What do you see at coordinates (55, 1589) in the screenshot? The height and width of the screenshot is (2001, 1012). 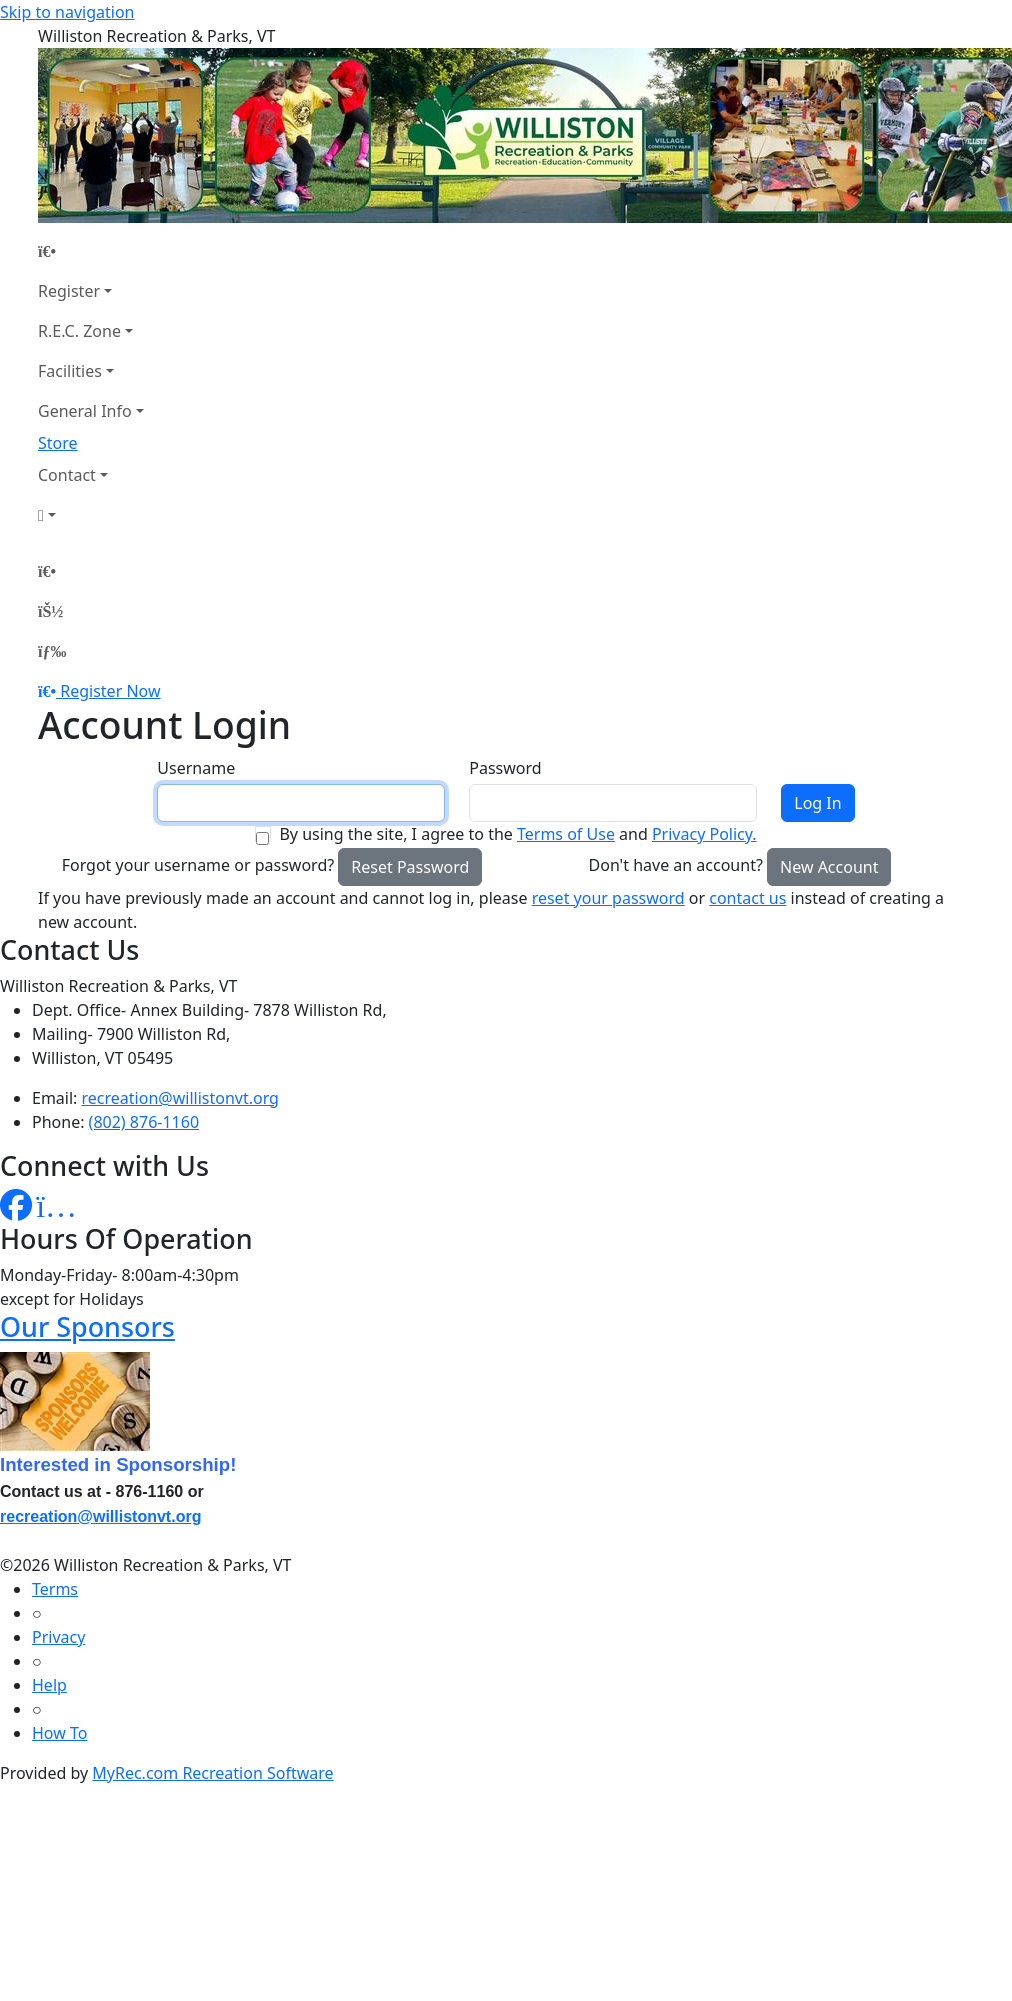 I see `Terms` at bounding box center [55, 1589].